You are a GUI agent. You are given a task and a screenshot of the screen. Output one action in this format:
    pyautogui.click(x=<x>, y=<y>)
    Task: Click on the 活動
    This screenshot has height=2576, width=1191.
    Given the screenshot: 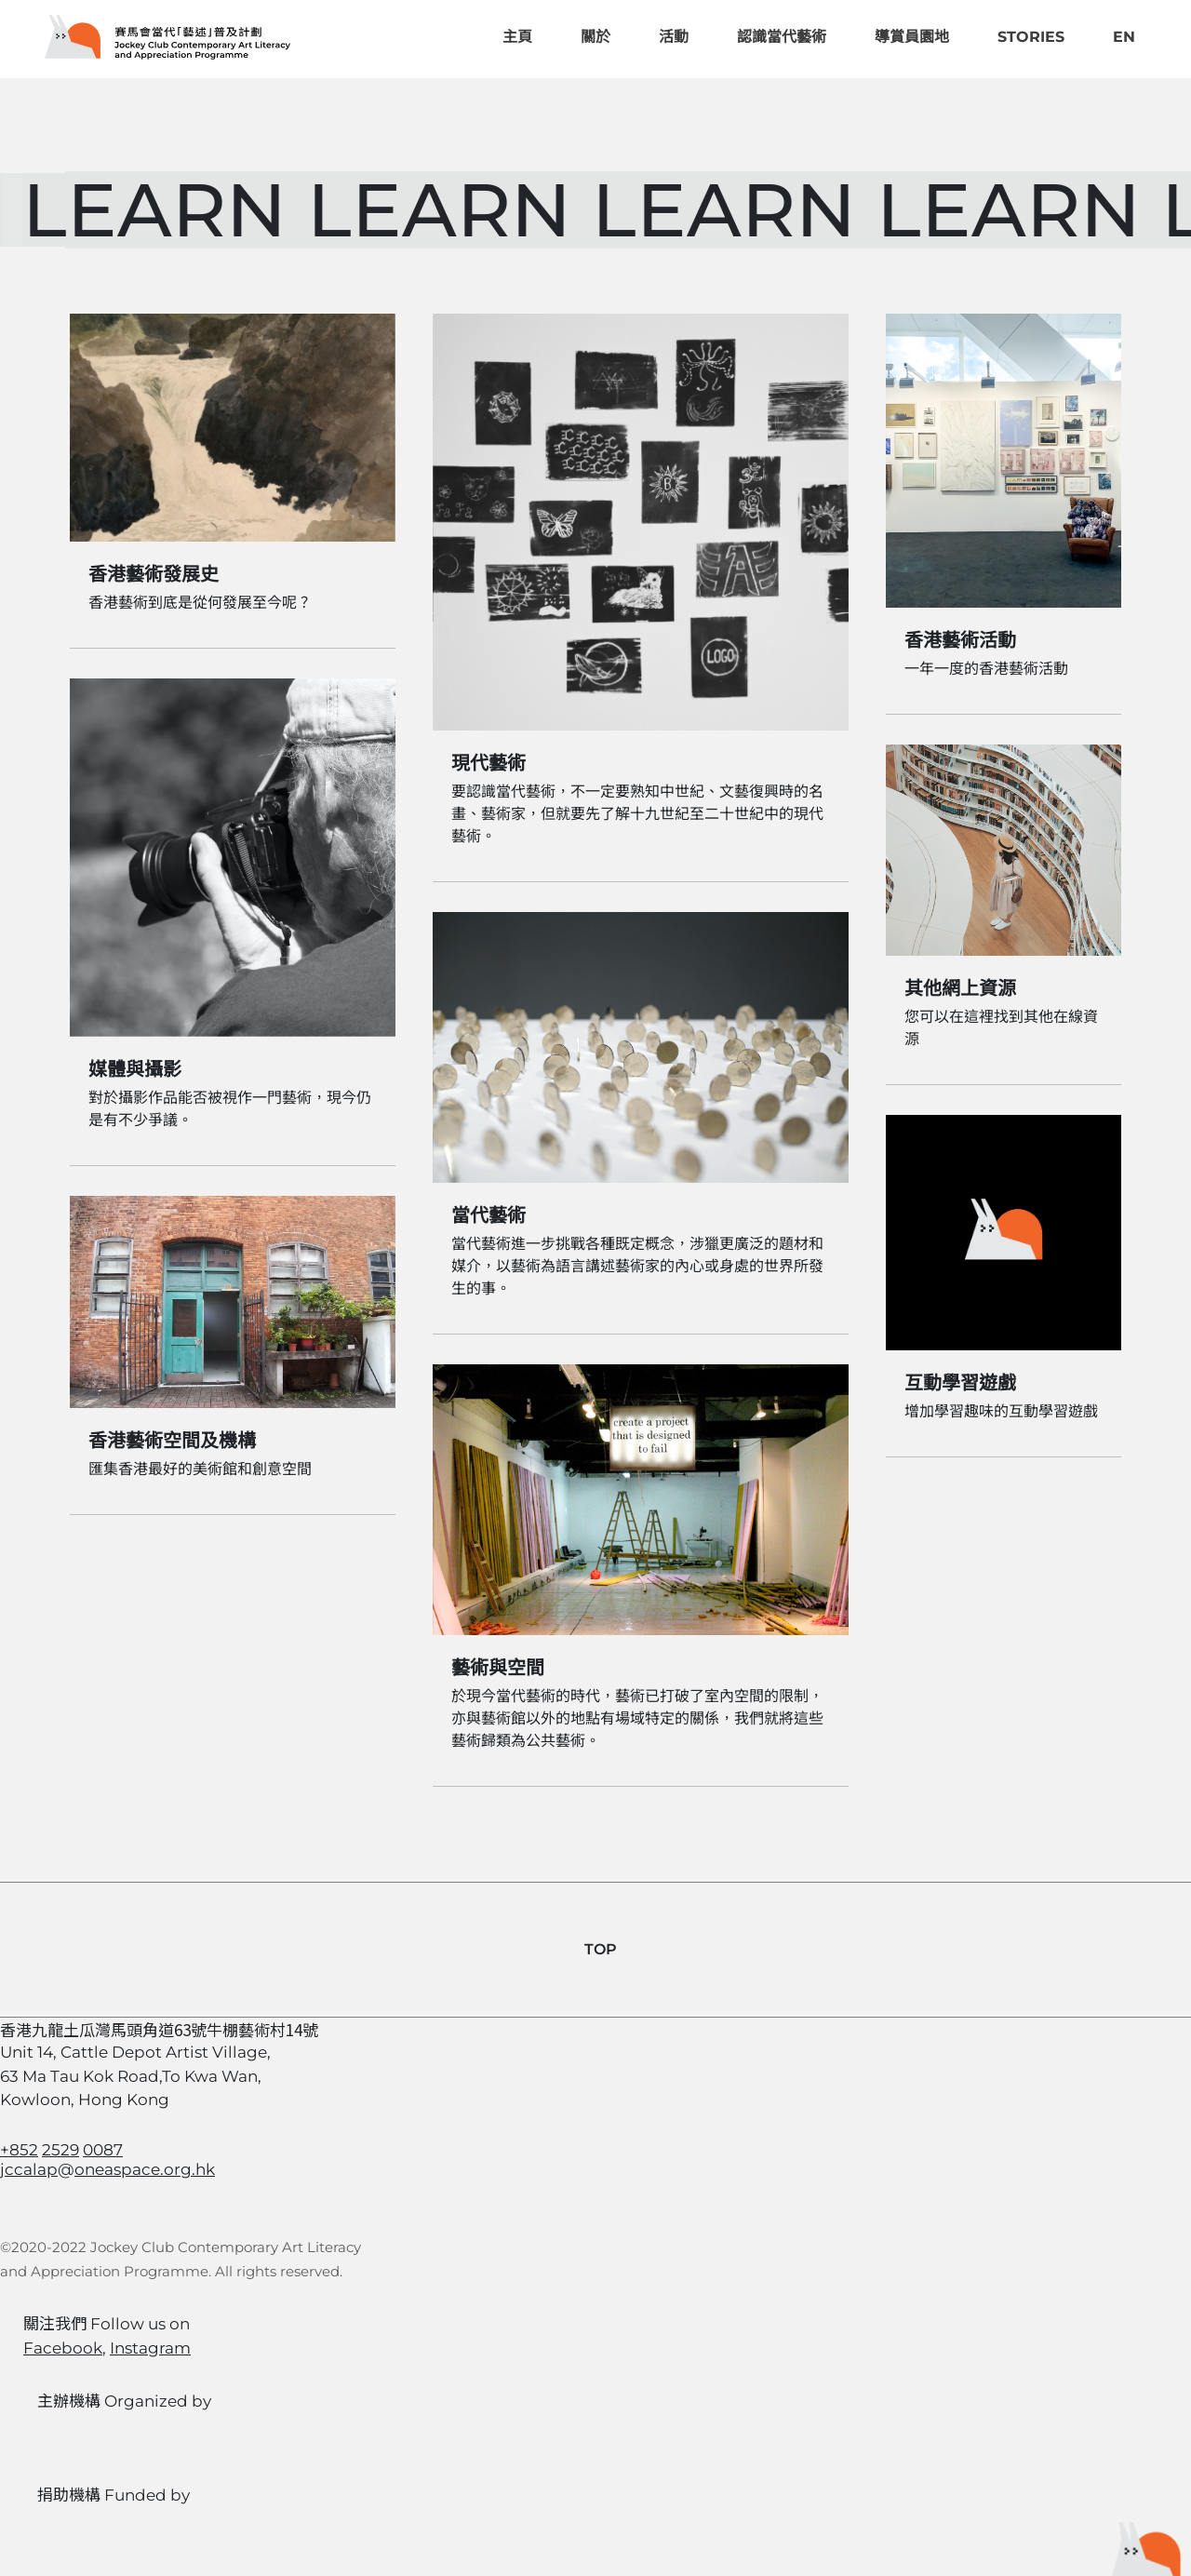 What is the action you would take?
    pyautogui.click(x=674, y=37)
    